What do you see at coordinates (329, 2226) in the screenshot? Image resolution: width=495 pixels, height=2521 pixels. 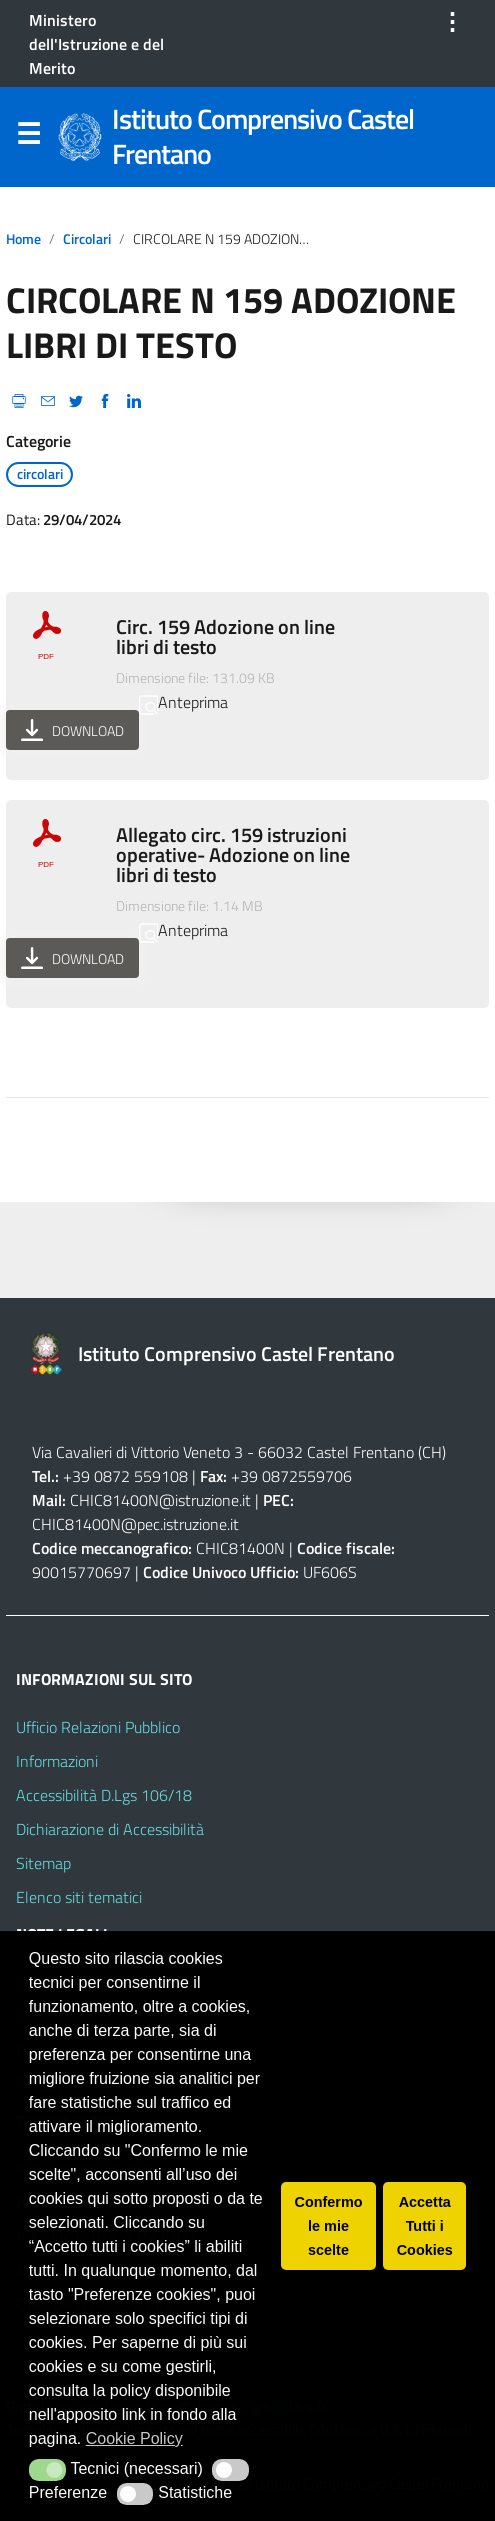 I see `Confermo le mie scelte [button]` at bounding box center [329, 2226].